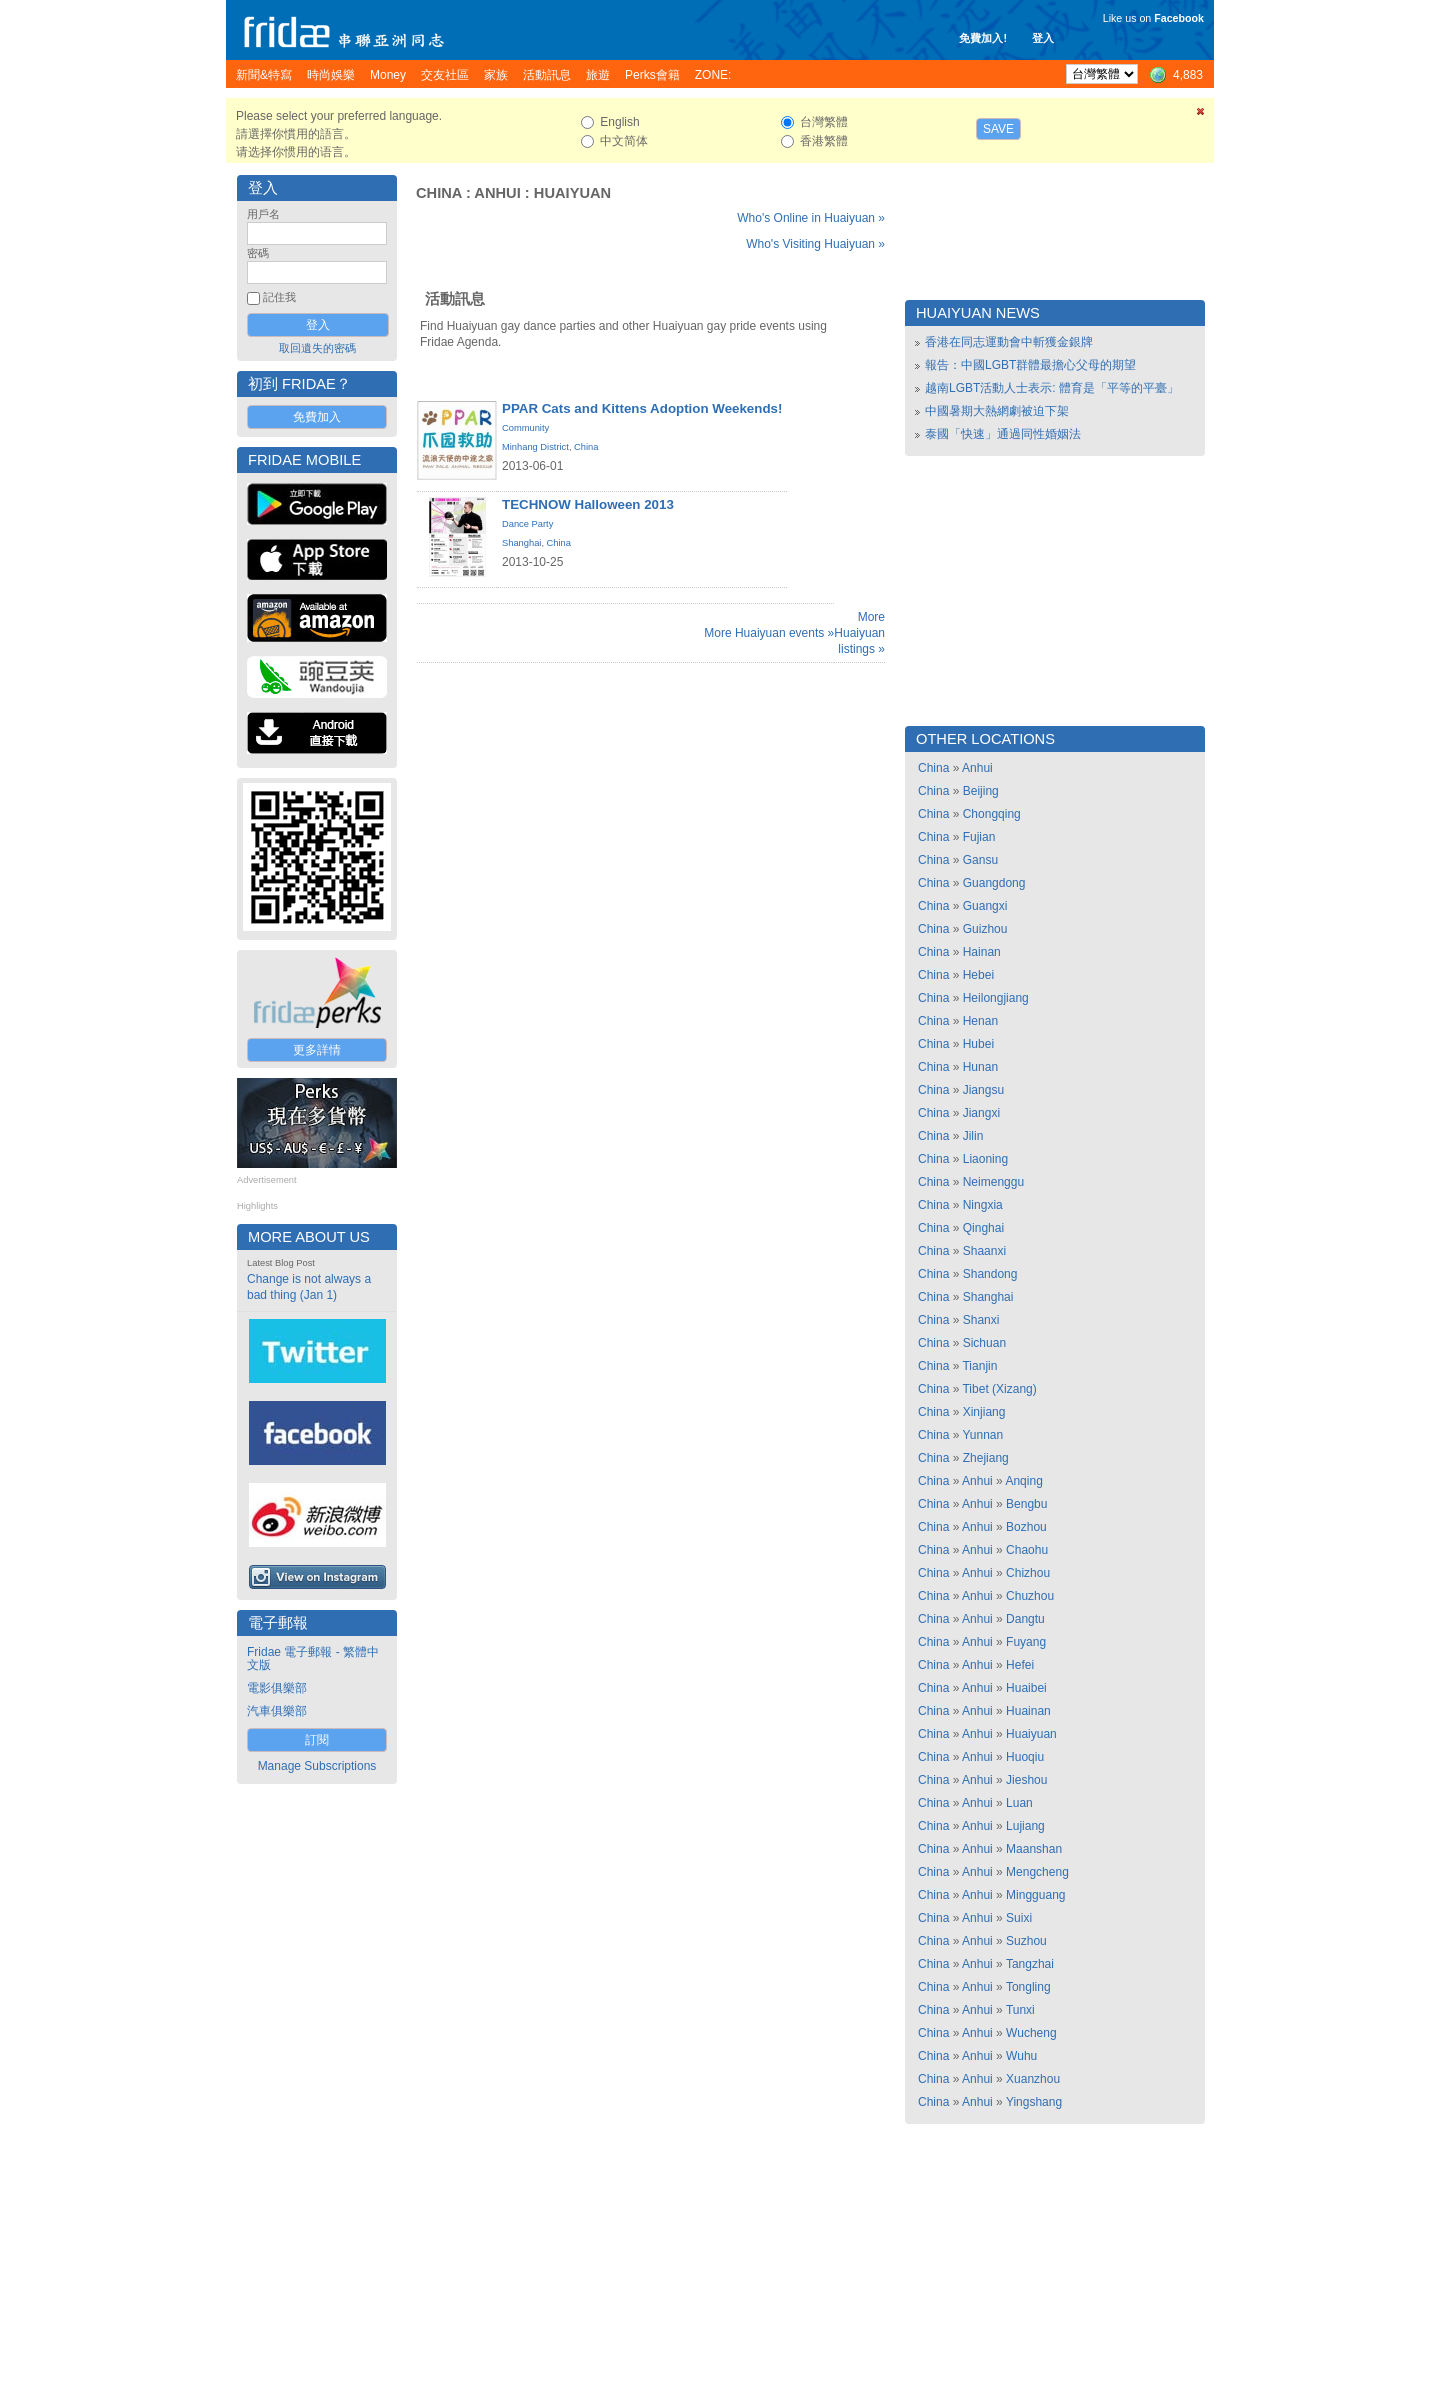  What do you see at coordinates (990, 1274) in the screenshot?
I see `Shandong` at bounding box center [990, 1274].